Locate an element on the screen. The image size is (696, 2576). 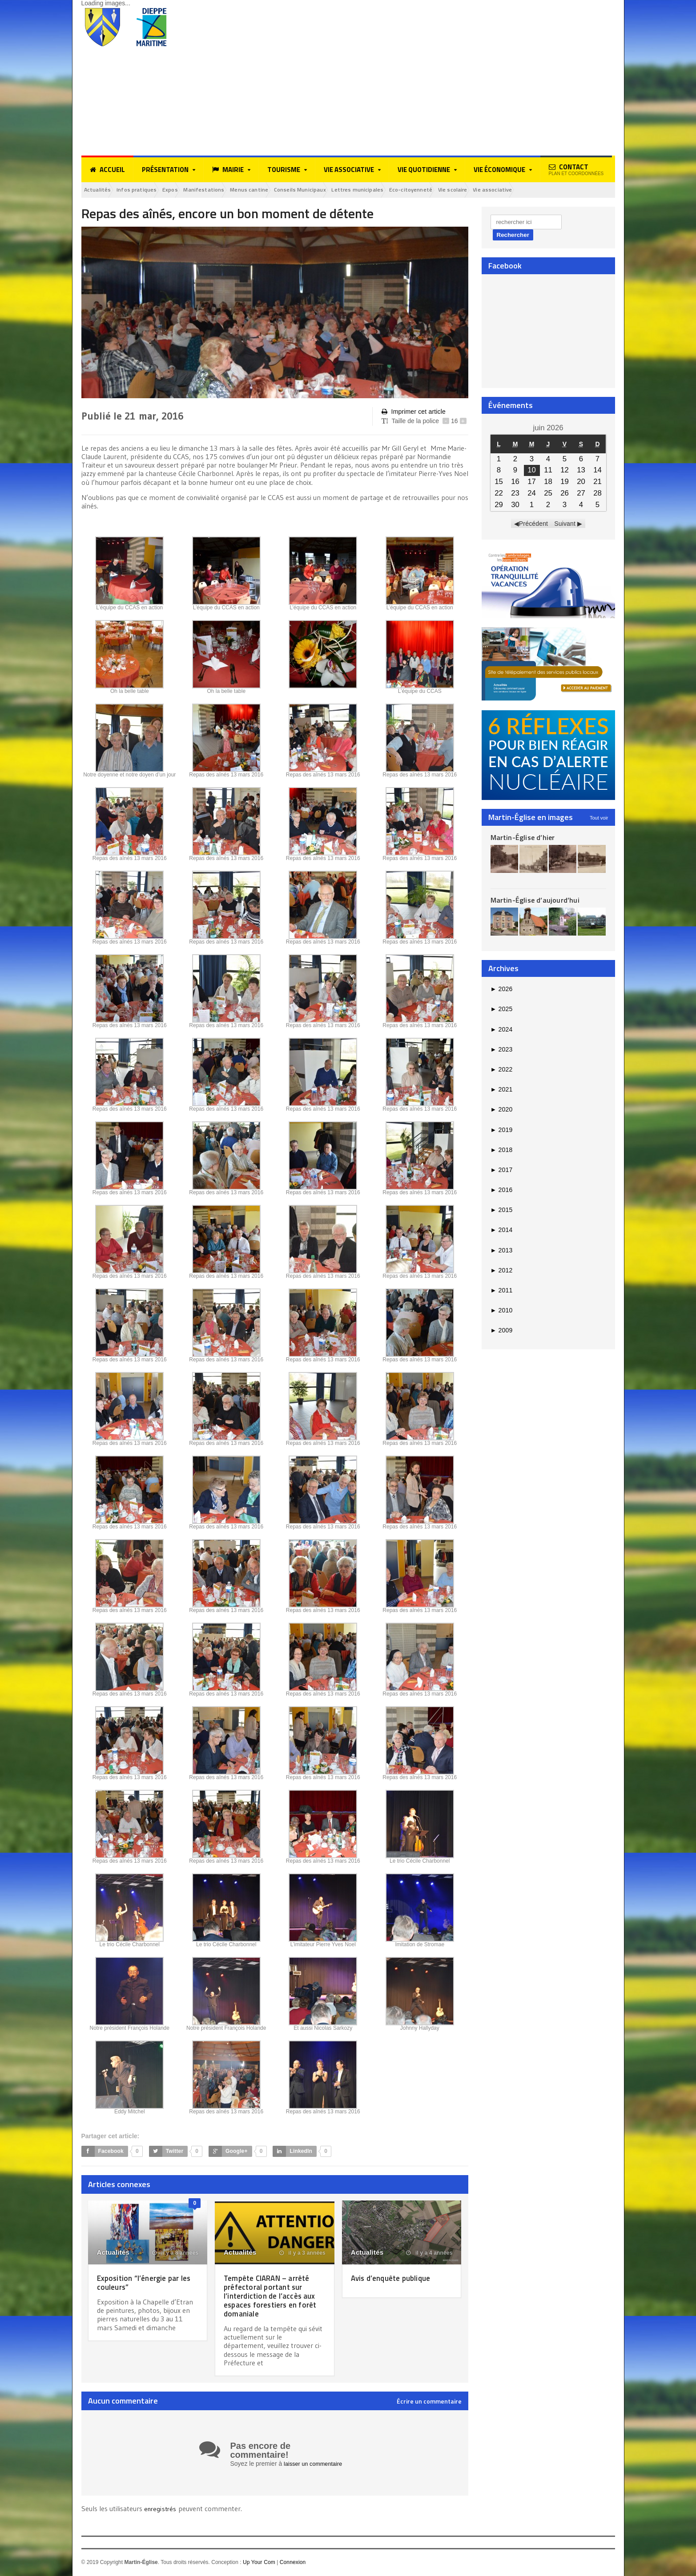
Tout voir is located at coordinates (599, 819).